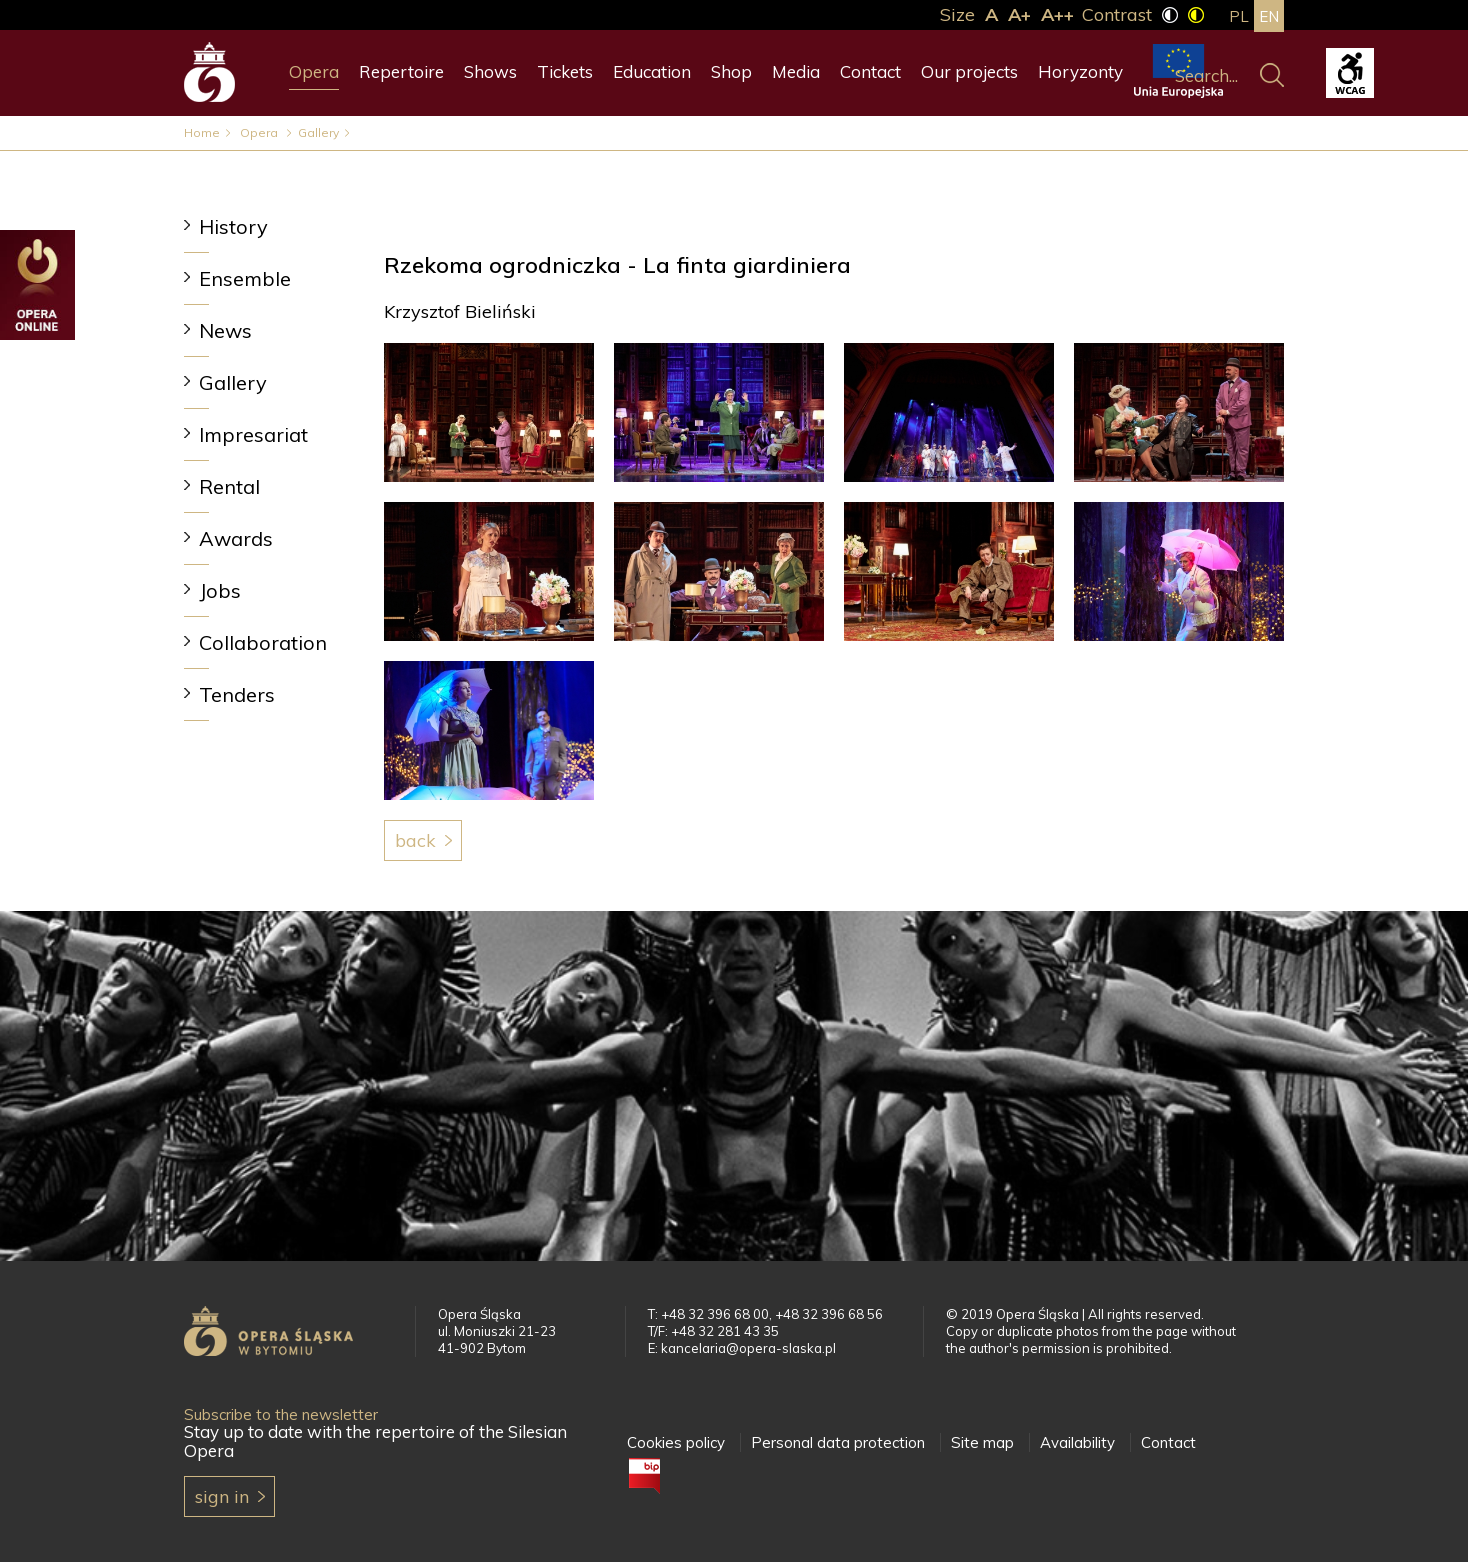  What do you see at coordinates (229, 486) in the screenshot?
I see `Rental` at bounding box center [229, 486].